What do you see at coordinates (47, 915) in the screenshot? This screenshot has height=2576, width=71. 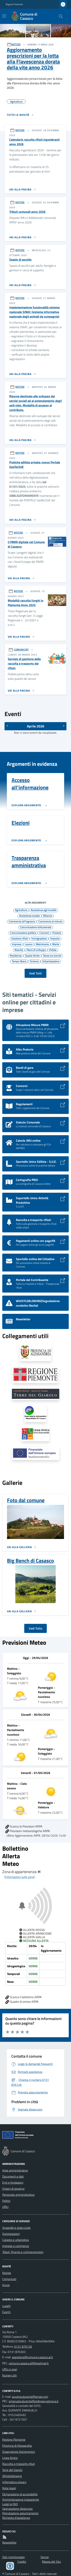 I see `Bilancio` at bounding box center [47, 915].